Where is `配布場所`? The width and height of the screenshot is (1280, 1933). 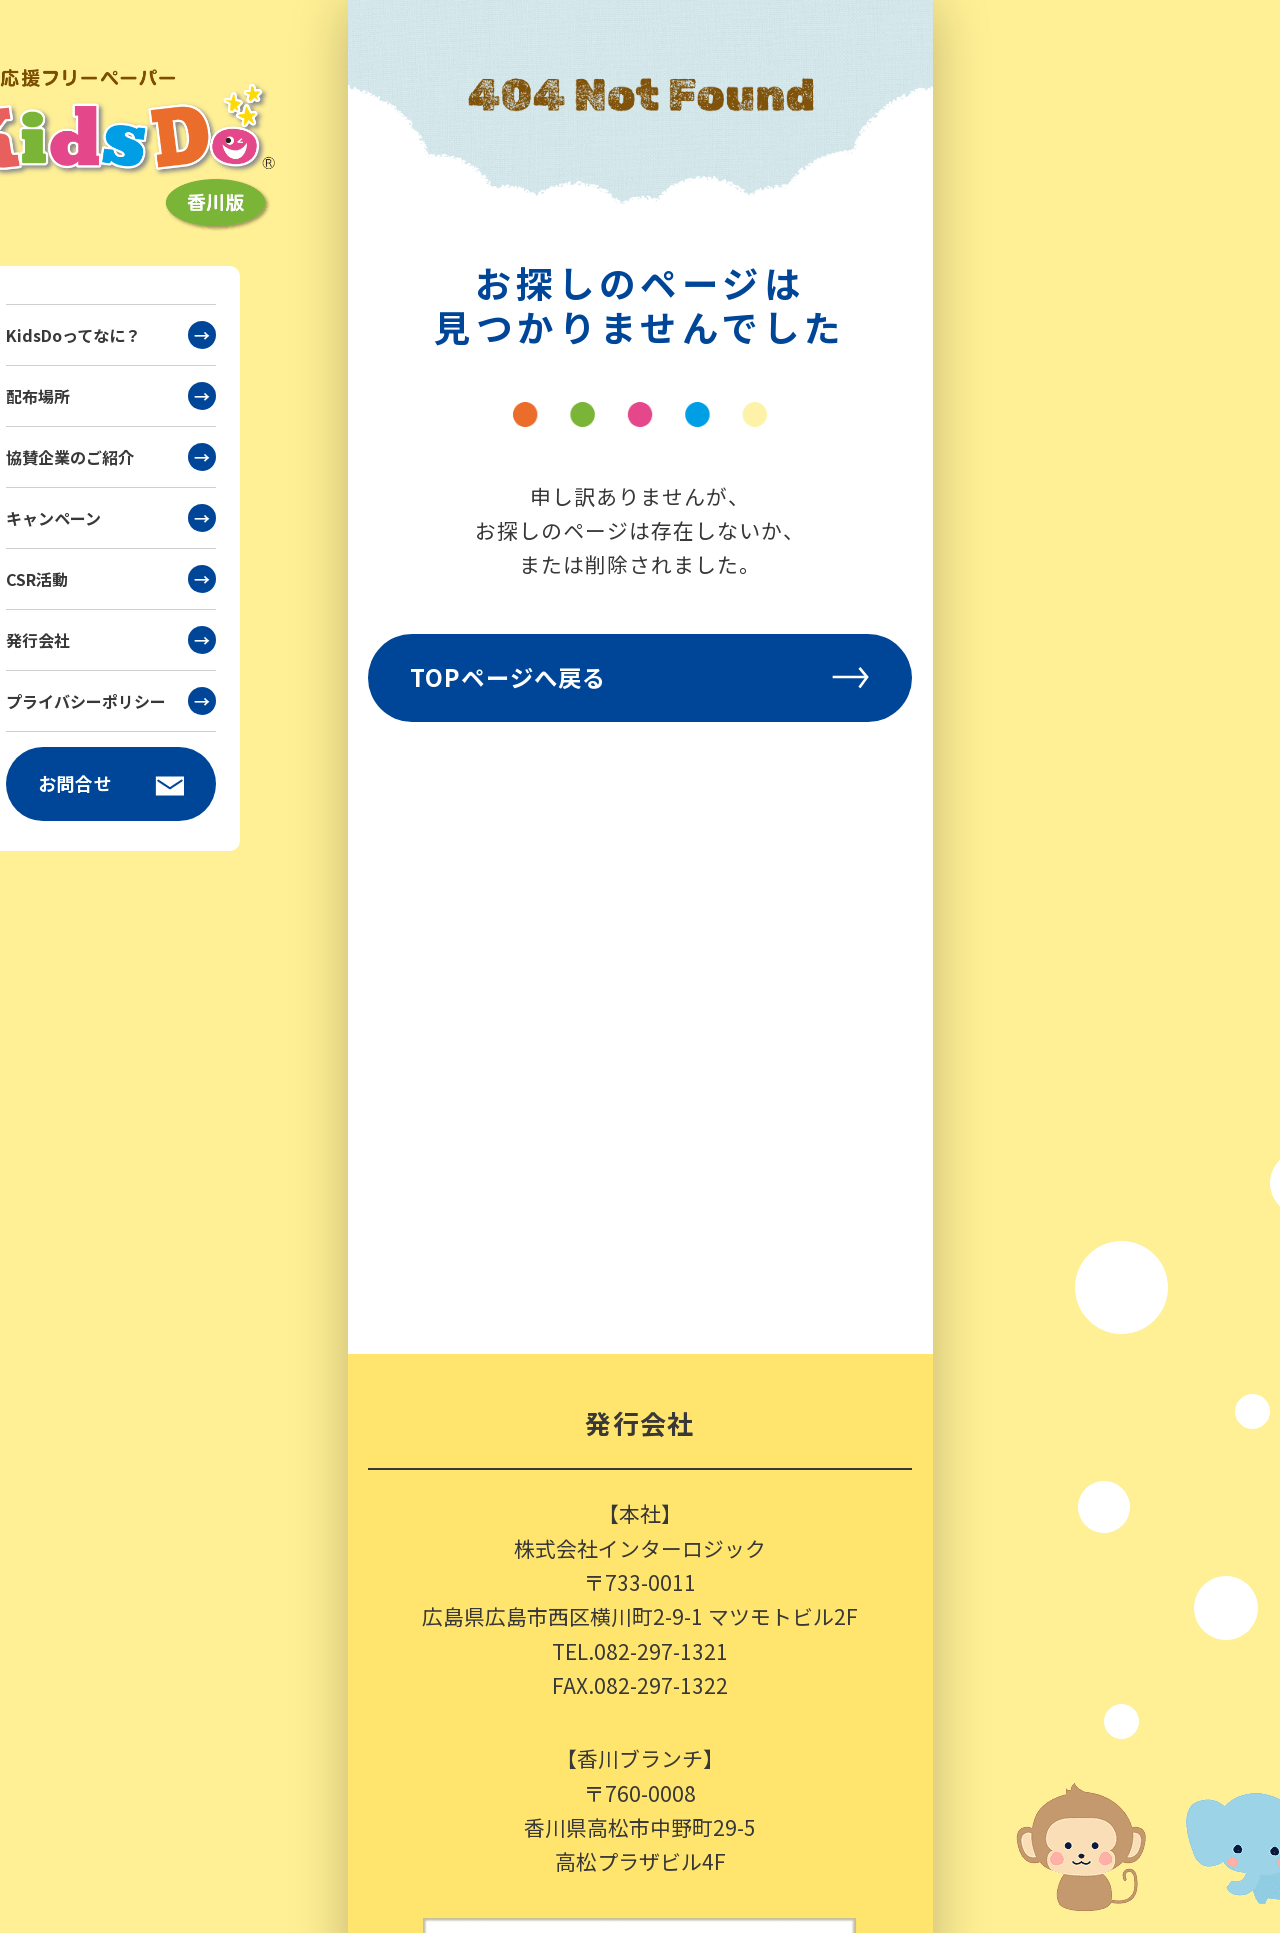
配布場所 is located at coordinates (111, 396).